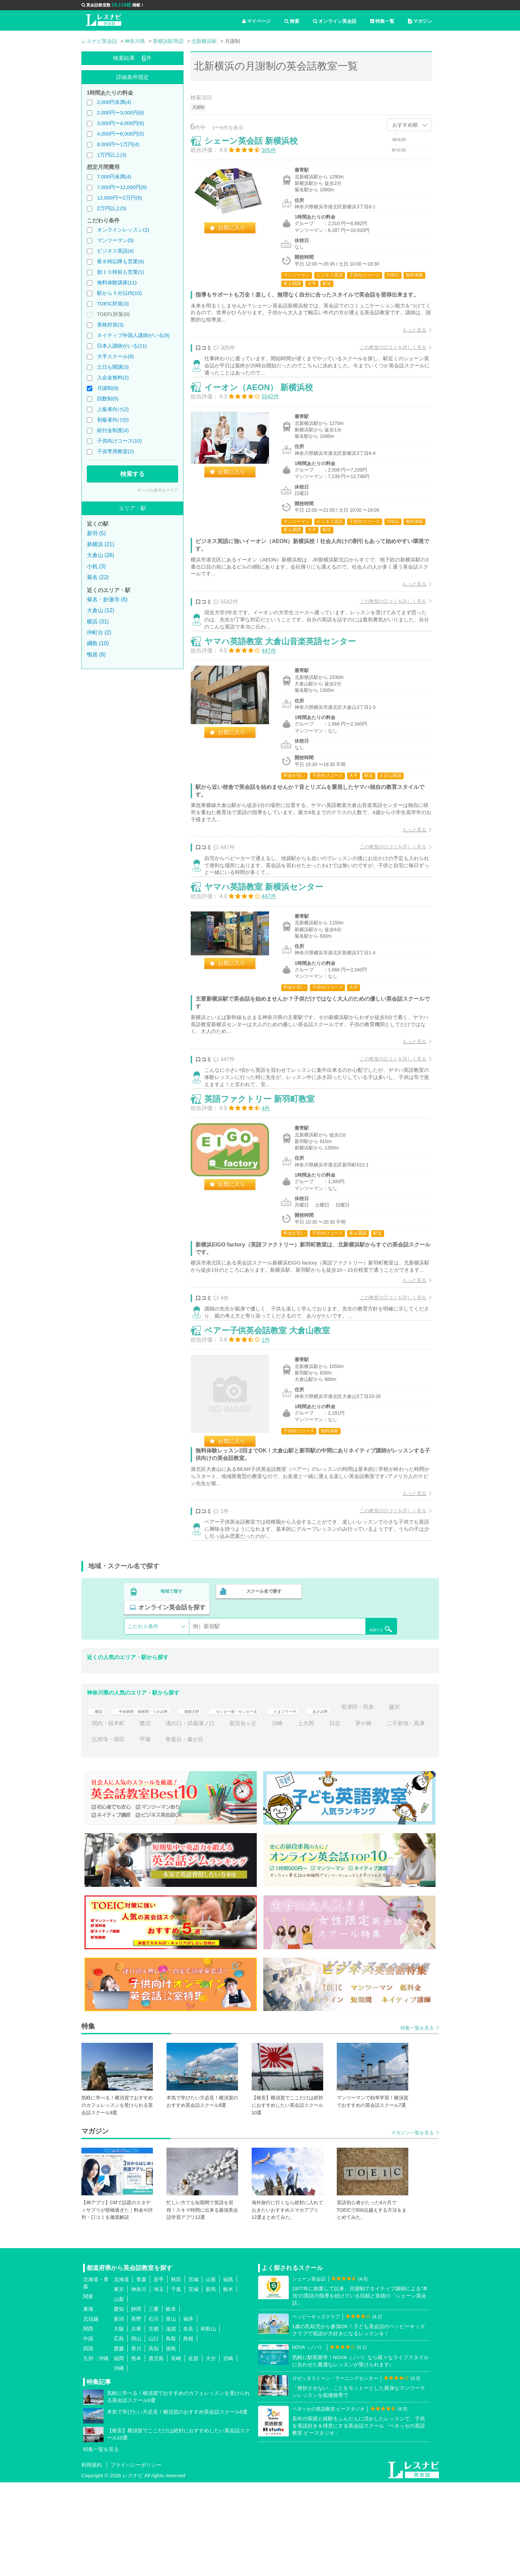  I want to click on 菊名・妙蓮寺 (8), so click(107, 599).